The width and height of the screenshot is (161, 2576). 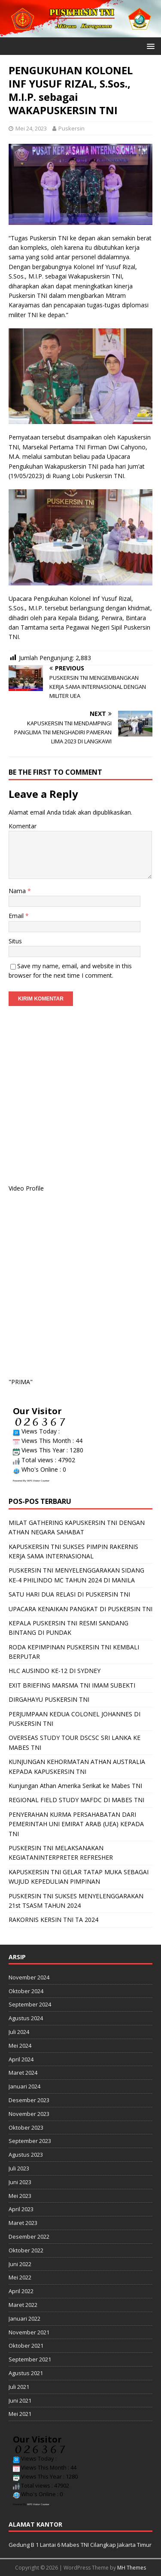 What do you see at coordinates (26, 2018) in the screenshot?
I see `Agustus 2024` at bounding box center [26, 2018].